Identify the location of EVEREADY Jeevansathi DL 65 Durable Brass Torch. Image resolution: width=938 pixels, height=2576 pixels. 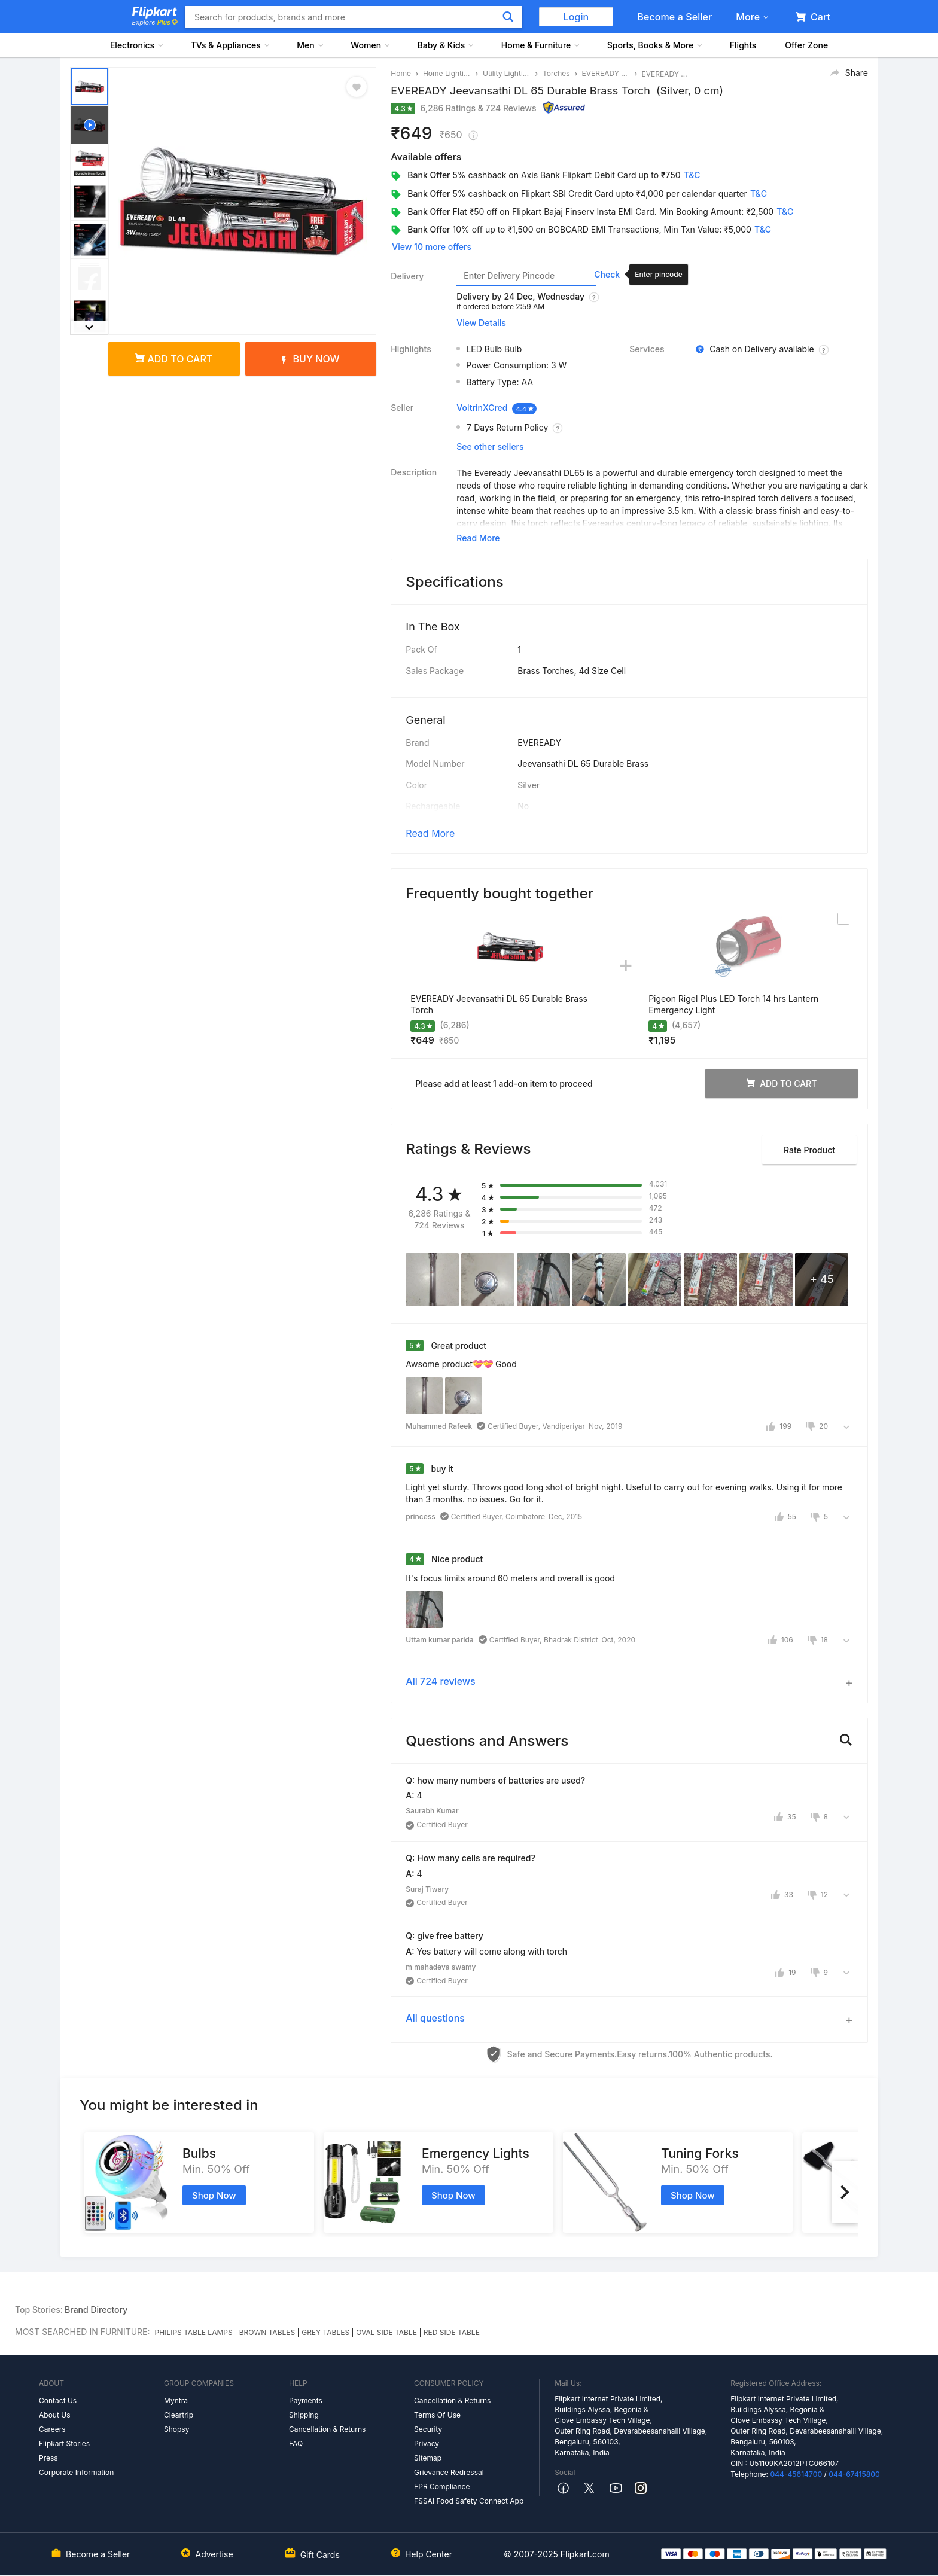
(498, 1004).